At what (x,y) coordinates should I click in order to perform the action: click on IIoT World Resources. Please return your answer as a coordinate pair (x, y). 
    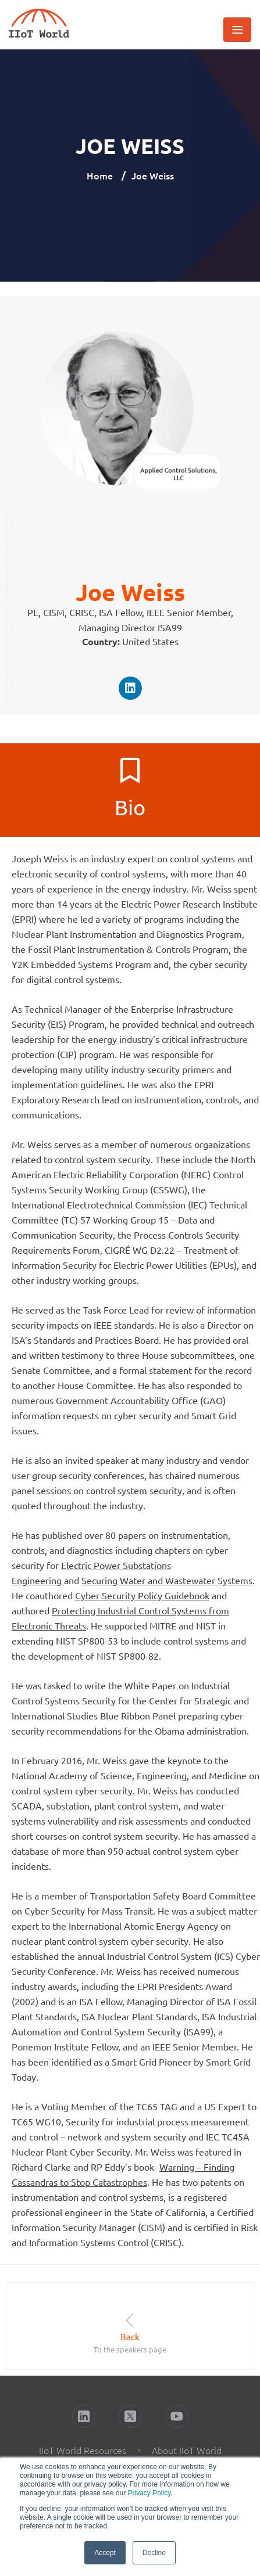
    Looking at the image, I should click on (82, 2450).